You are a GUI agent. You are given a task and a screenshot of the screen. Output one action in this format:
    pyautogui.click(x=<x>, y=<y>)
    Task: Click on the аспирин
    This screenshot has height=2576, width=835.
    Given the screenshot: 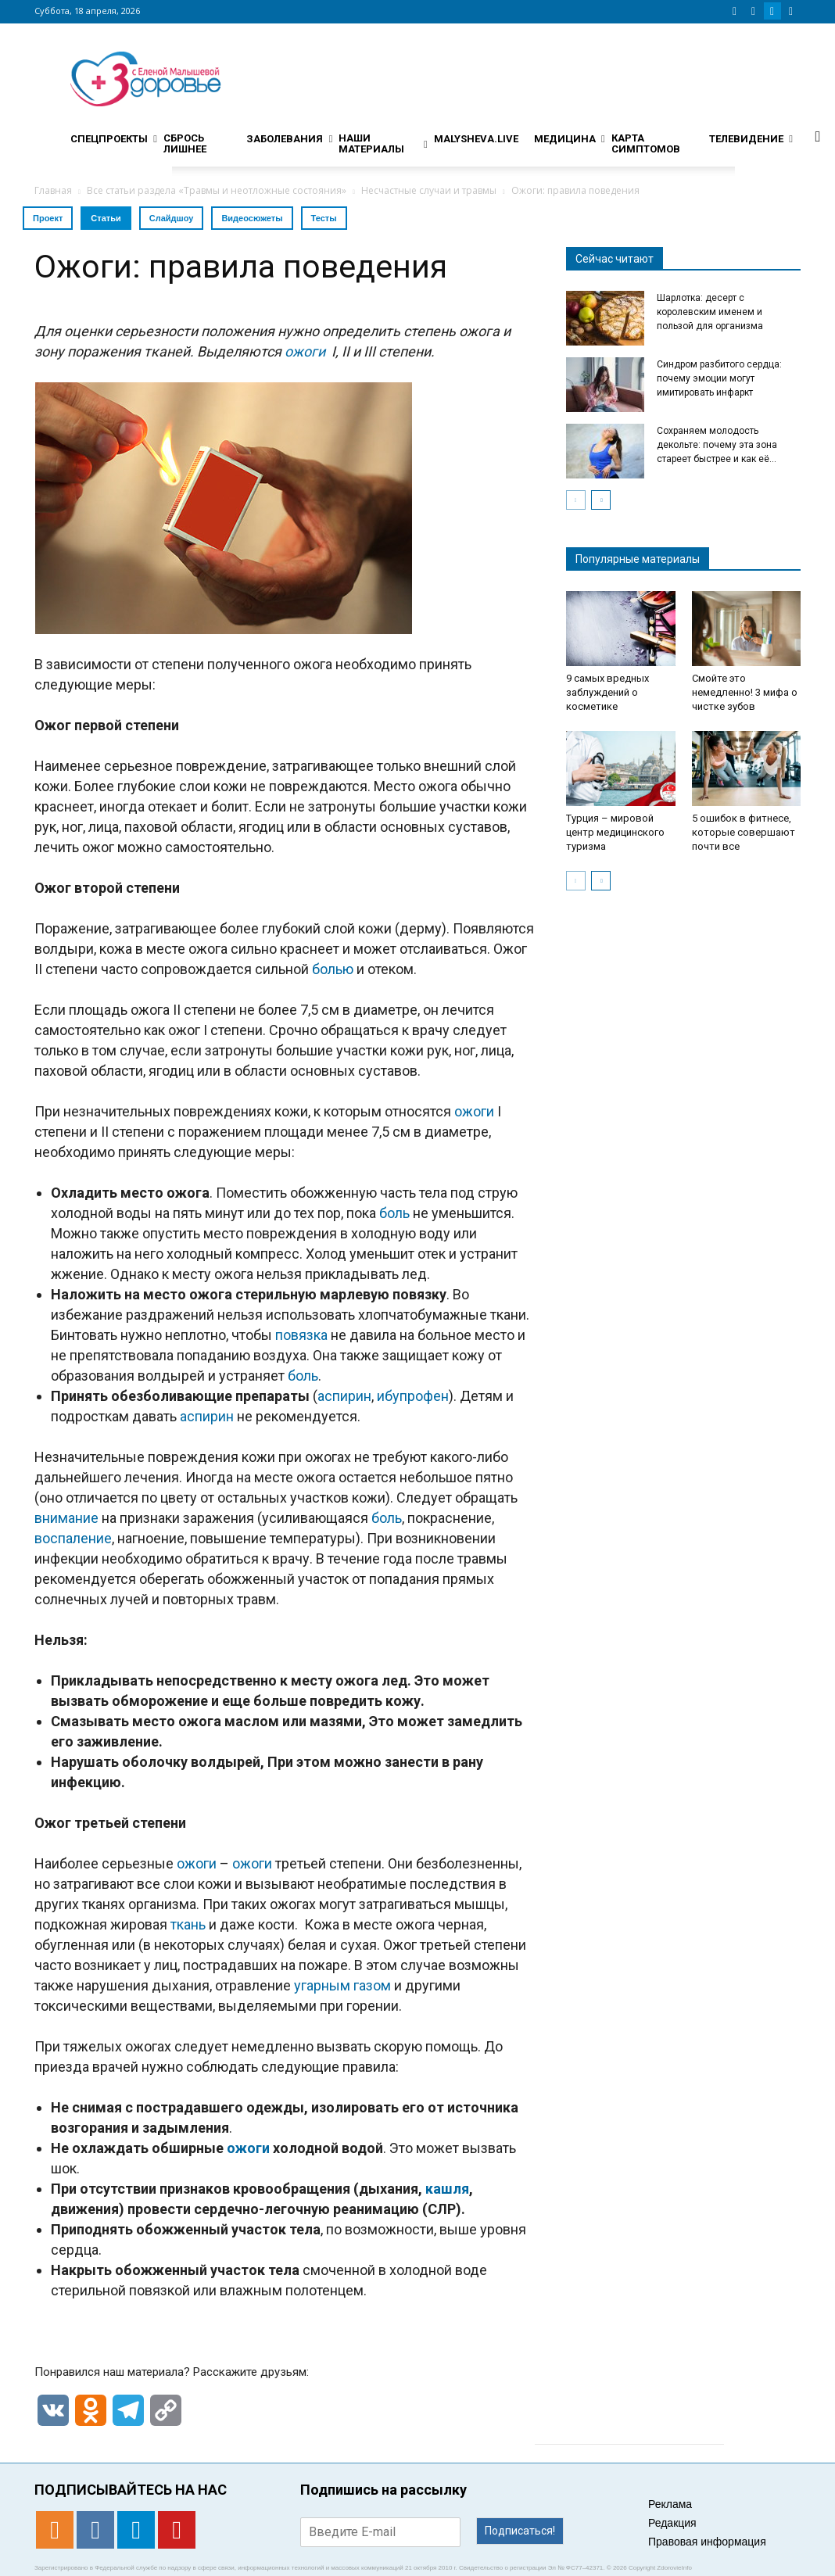 What is the action you would take?
    pyautogui.click(x=344, y=1396)
    